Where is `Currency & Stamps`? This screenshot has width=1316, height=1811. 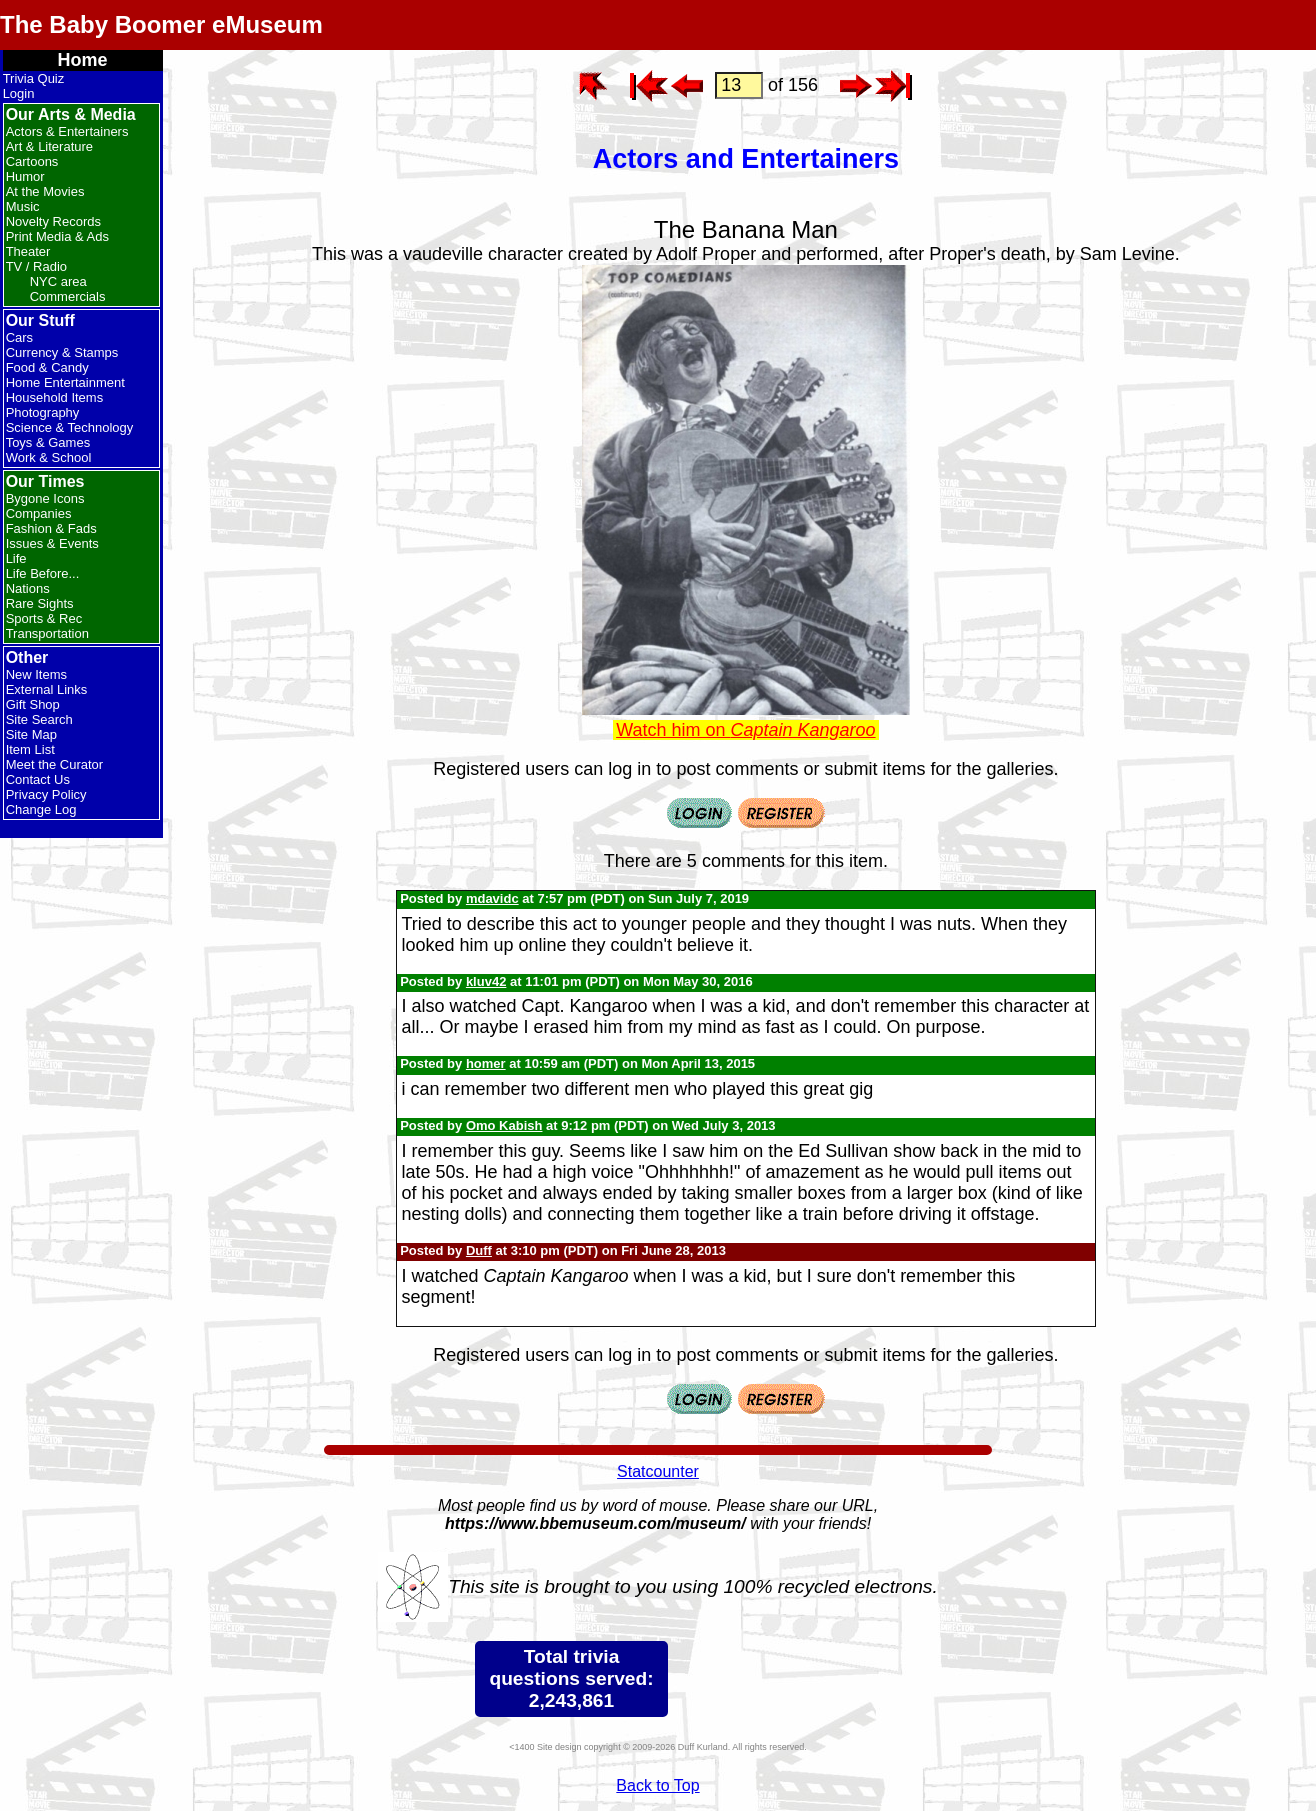
Currency & Stamps is located at coordinates (62, 352).